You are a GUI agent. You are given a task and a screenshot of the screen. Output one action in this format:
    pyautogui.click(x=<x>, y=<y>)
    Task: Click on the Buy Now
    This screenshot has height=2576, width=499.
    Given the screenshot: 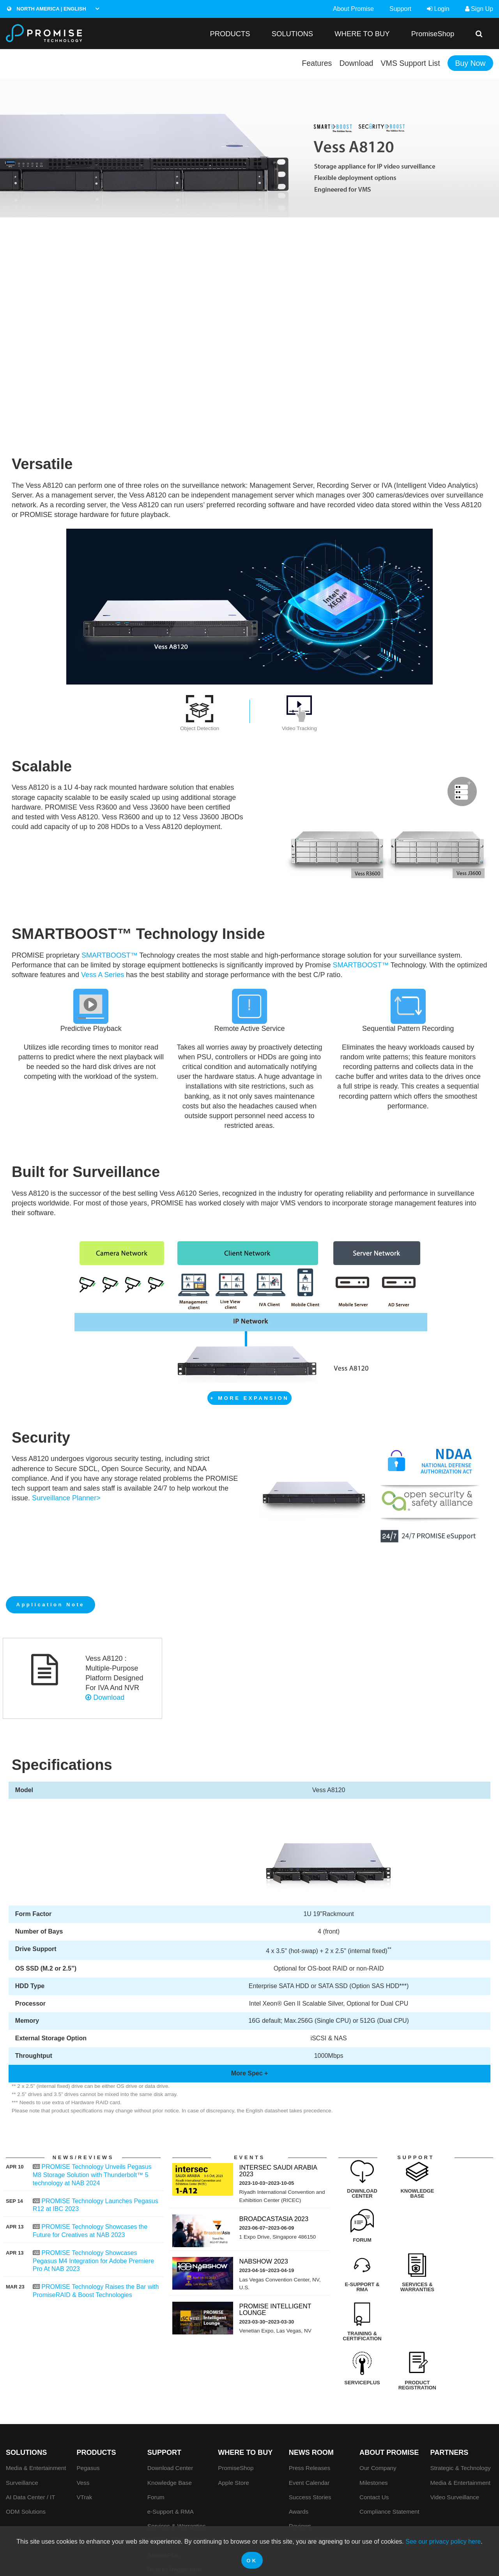 What is the action you would take?
    pyautogui.click(x=469, y=63)
    